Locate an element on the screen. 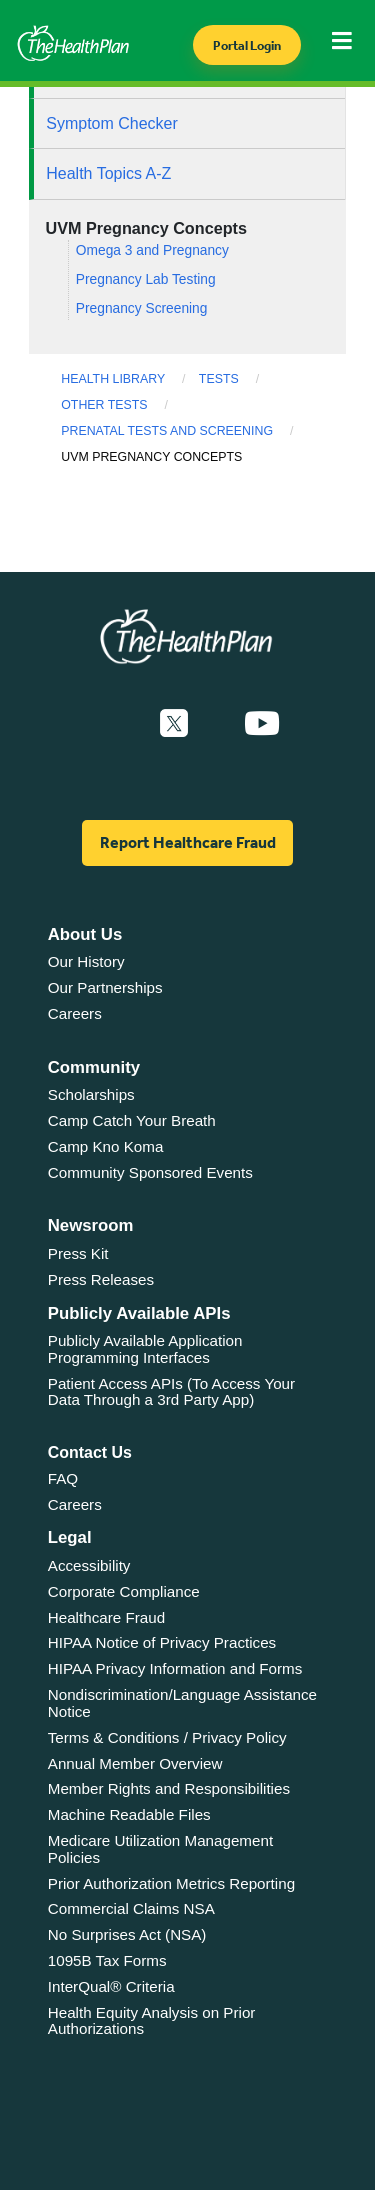 The width and height of the screenshot is (375, 2190). Press Releases is located at coordinates (101, 1279).